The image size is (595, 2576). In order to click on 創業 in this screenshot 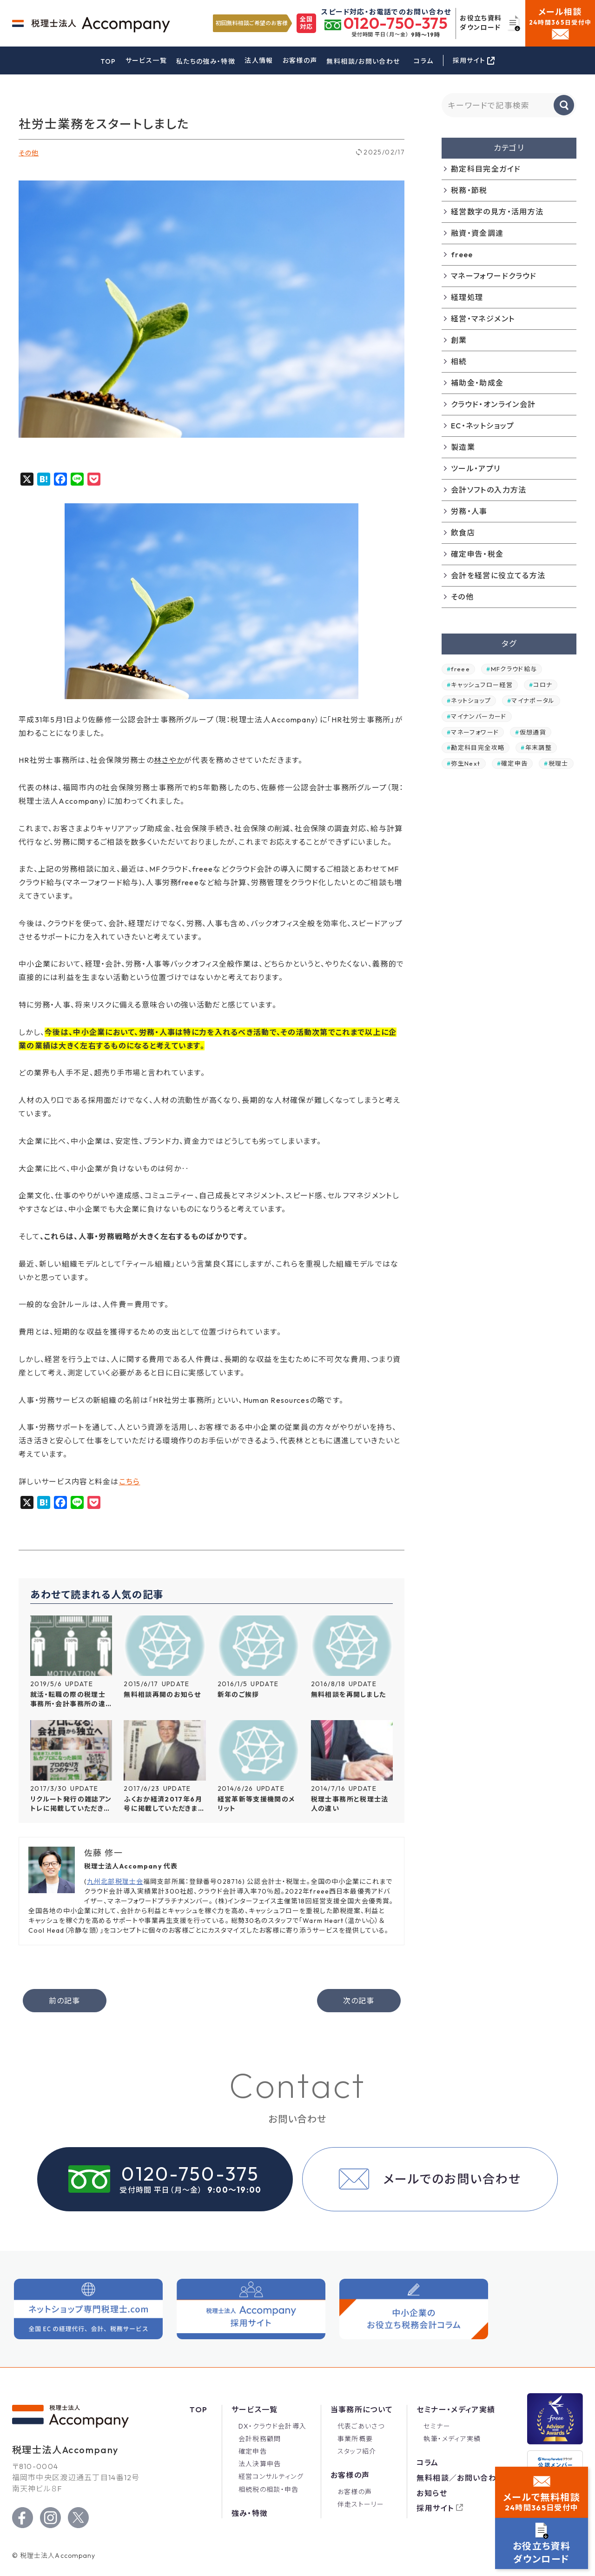, I will do `click(459, 340)`.